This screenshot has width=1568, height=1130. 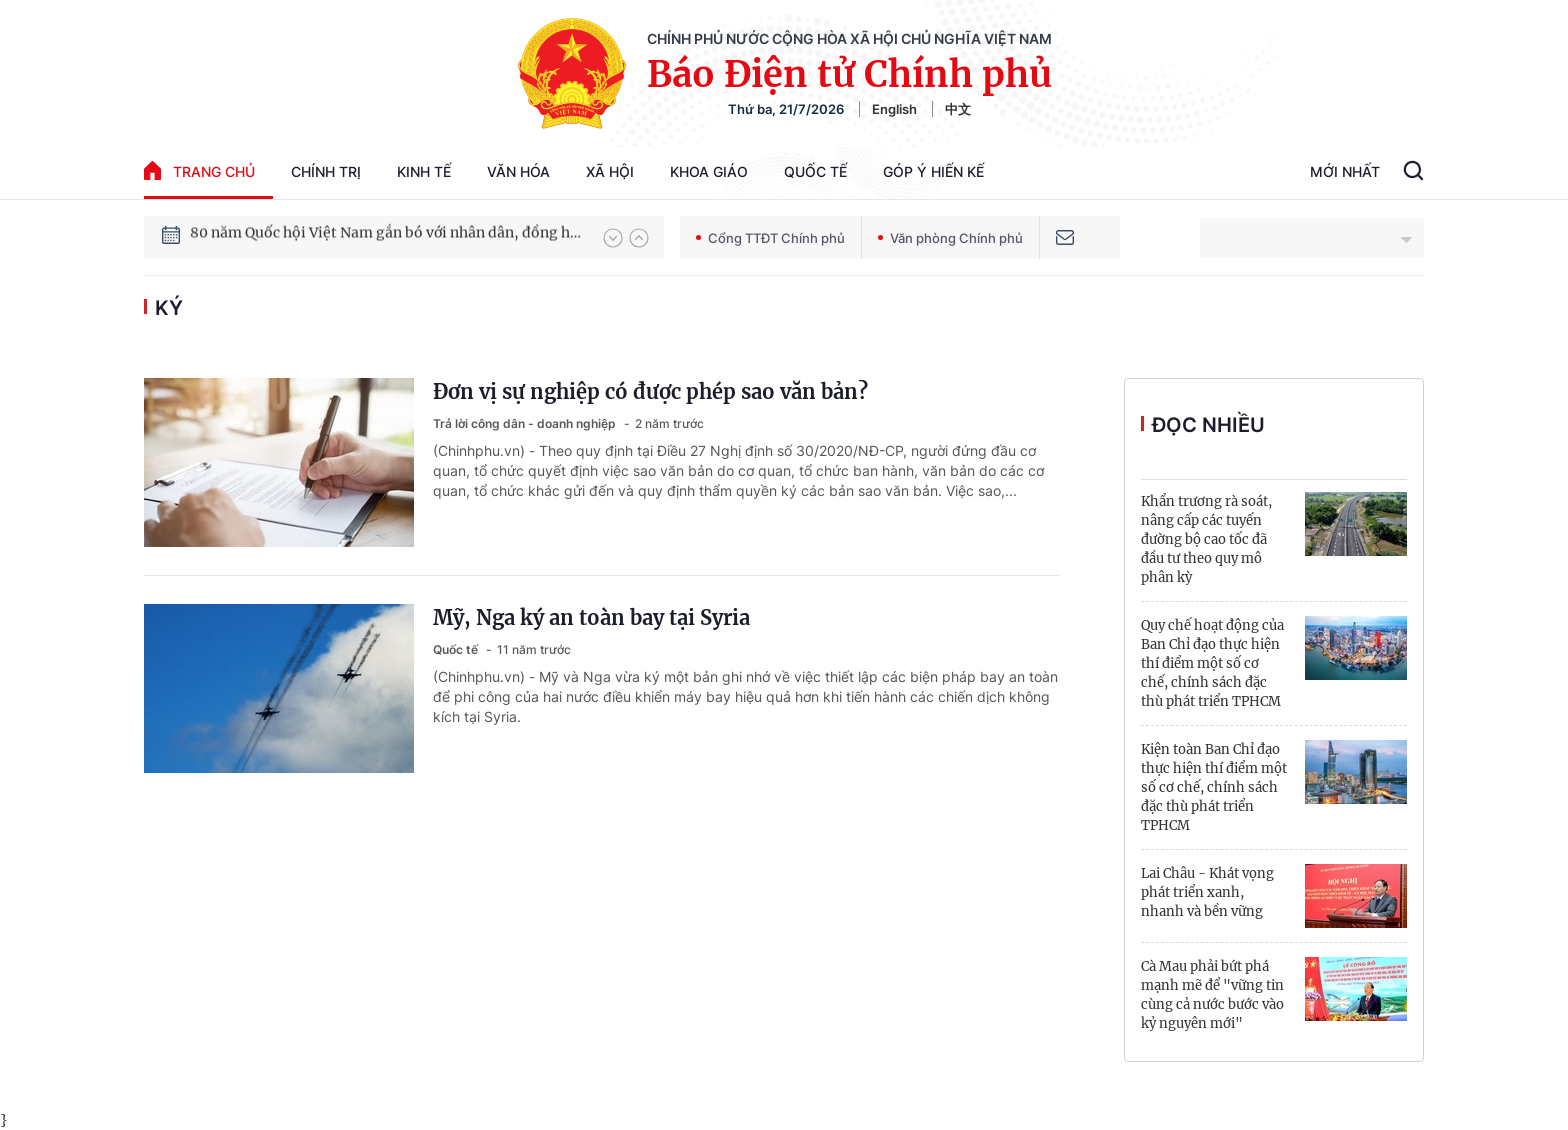 What do you see at coordinates (610, 171) in the screenshot?
I see `Xã hội` at bounding box center [610, 171].